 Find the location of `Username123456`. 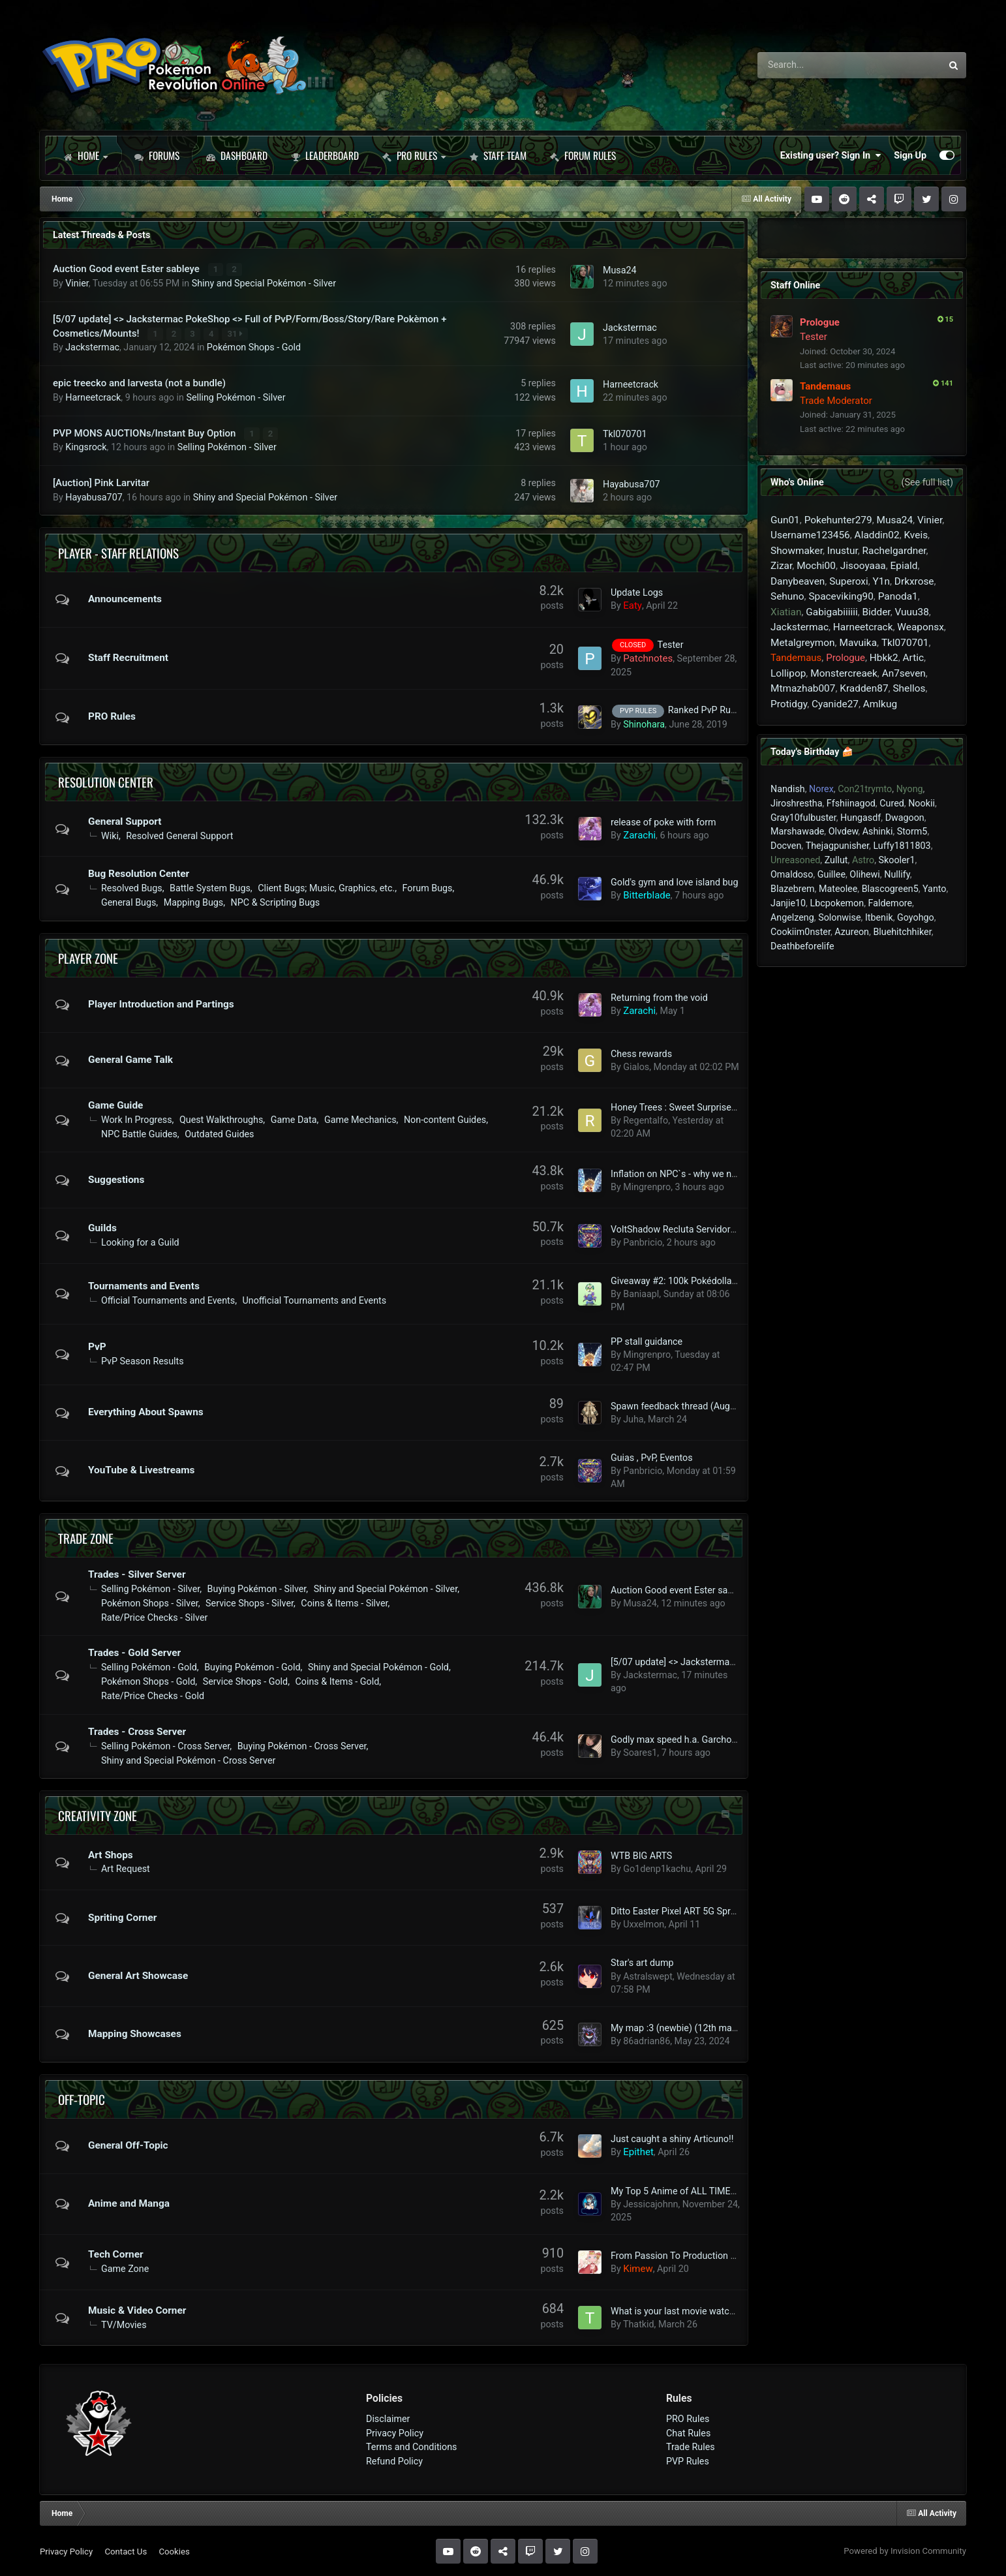

Username123456 is located at coordinates (810, 535).